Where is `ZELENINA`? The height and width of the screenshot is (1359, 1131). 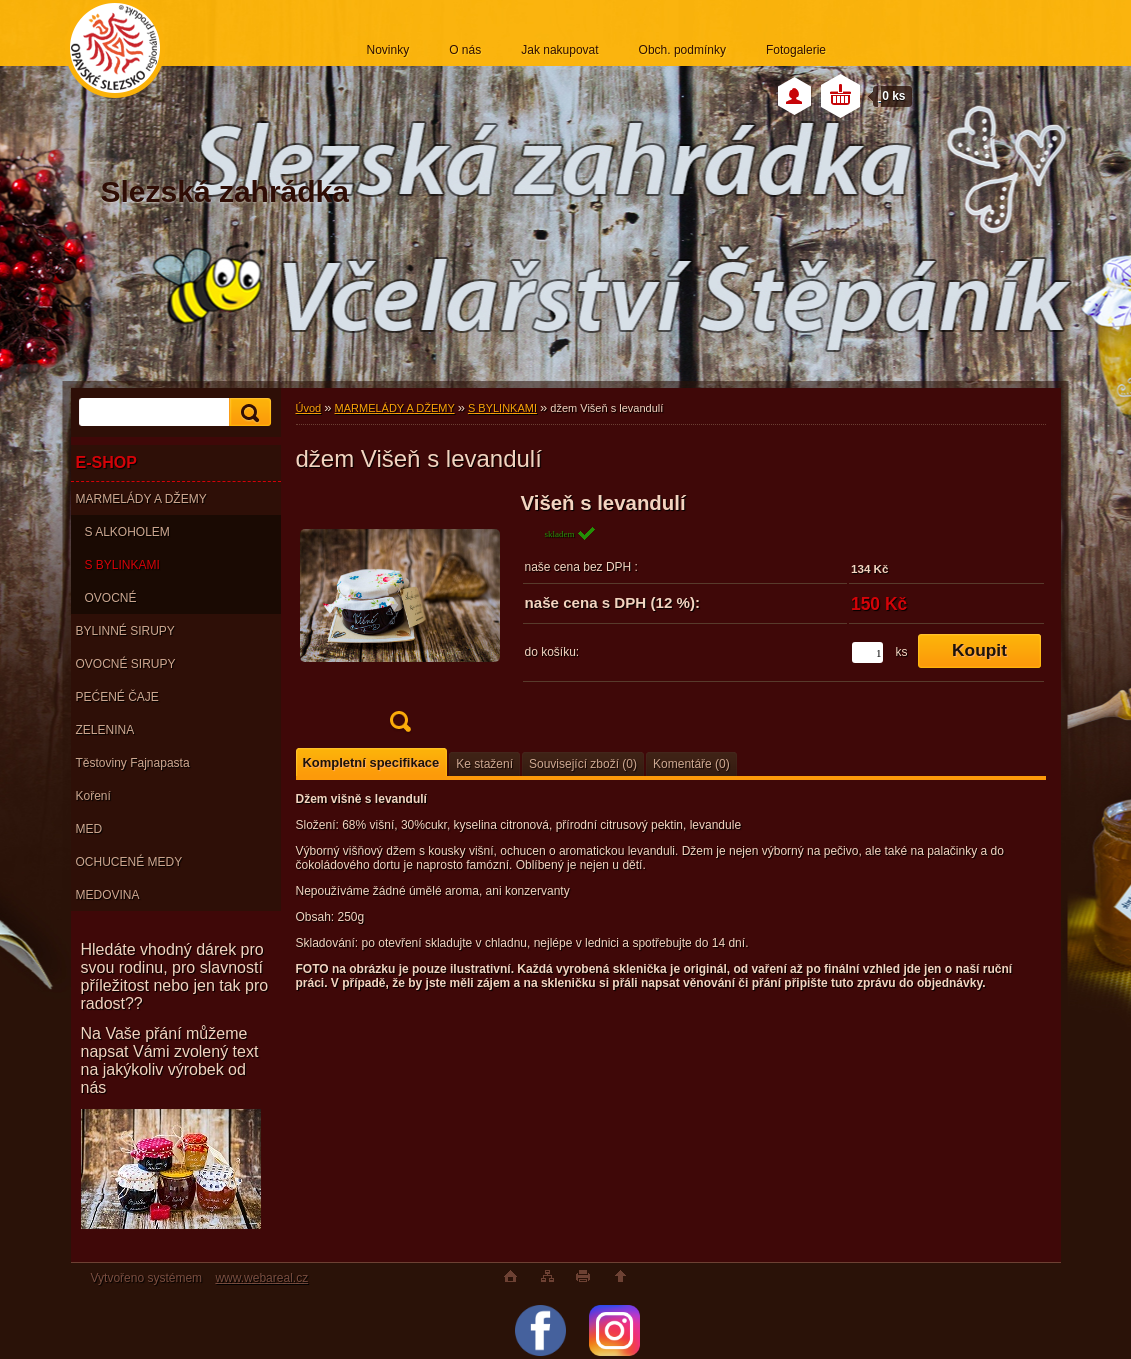
ZELENINA is located at coordinates (105, 730).